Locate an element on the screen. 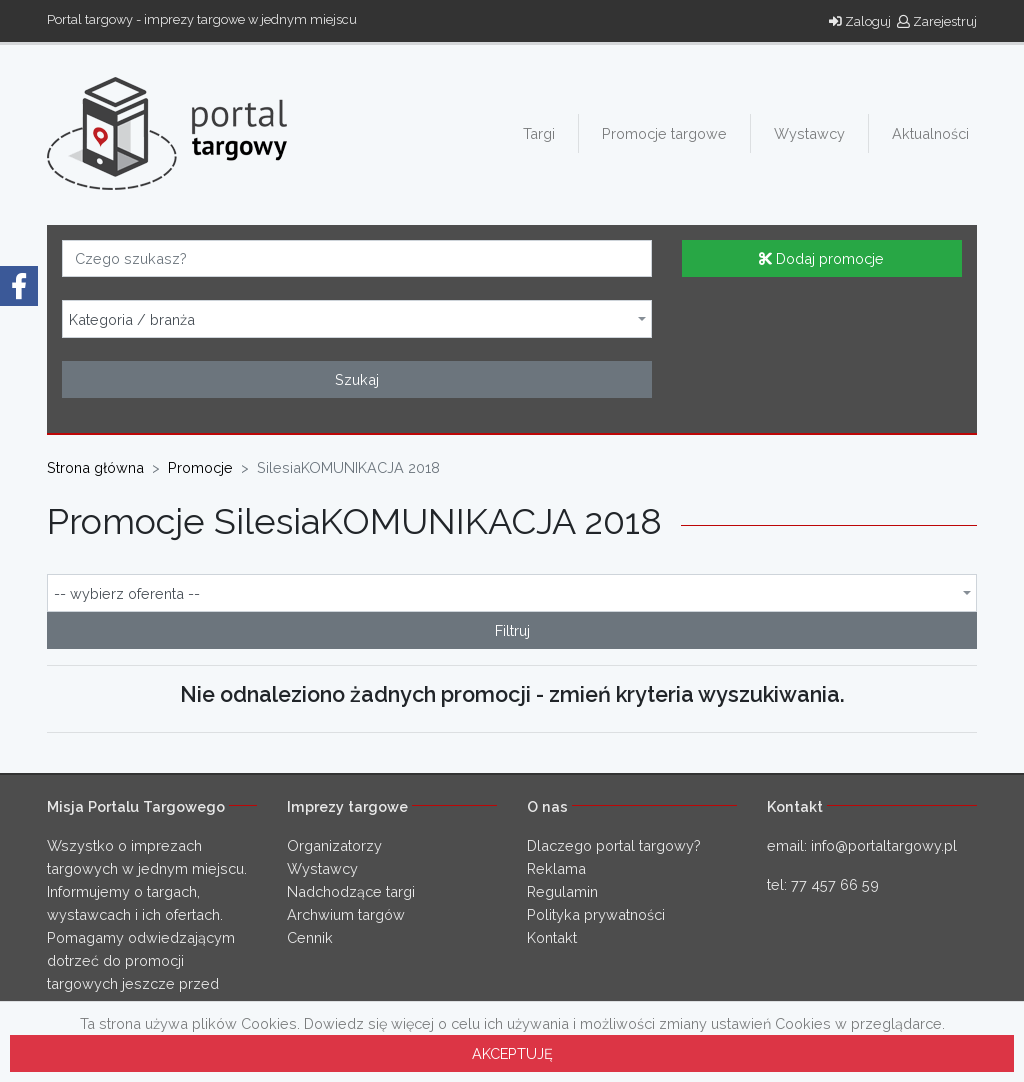 The image size is (1024, 1082). Cennik is located at coordinates (310, 937).